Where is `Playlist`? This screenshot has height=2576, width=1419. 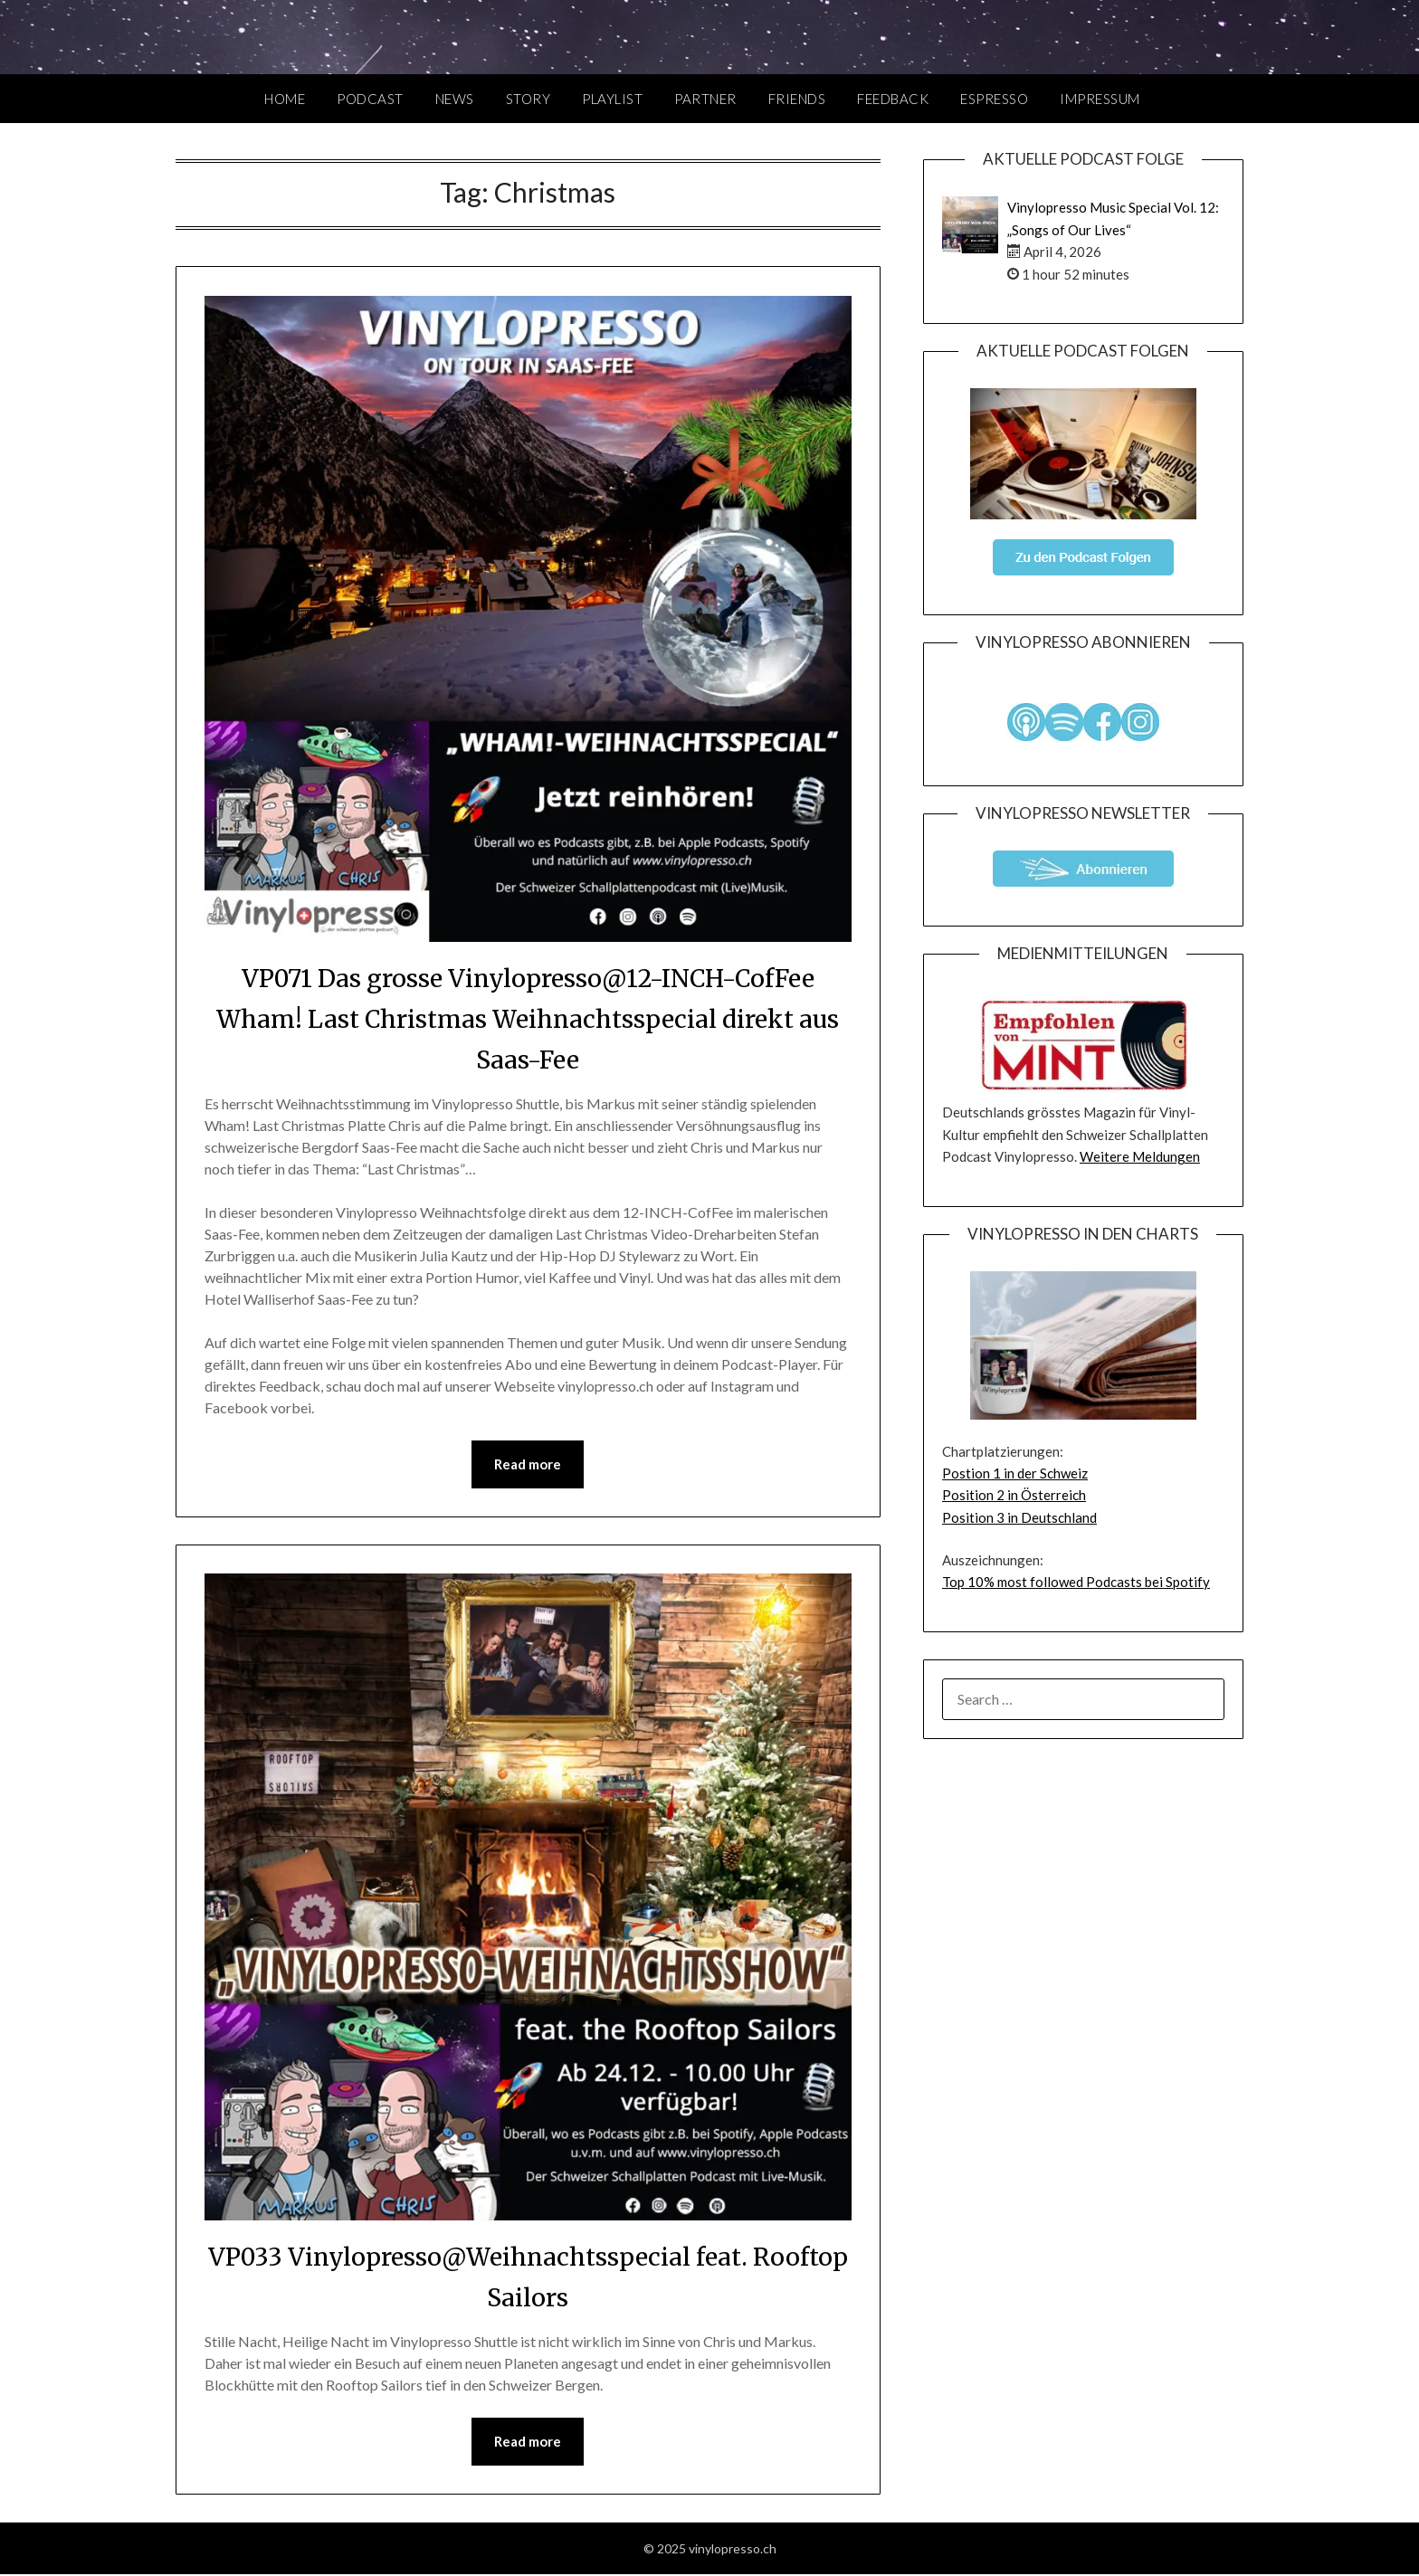 Playlist is located at coordinates (612, 98).